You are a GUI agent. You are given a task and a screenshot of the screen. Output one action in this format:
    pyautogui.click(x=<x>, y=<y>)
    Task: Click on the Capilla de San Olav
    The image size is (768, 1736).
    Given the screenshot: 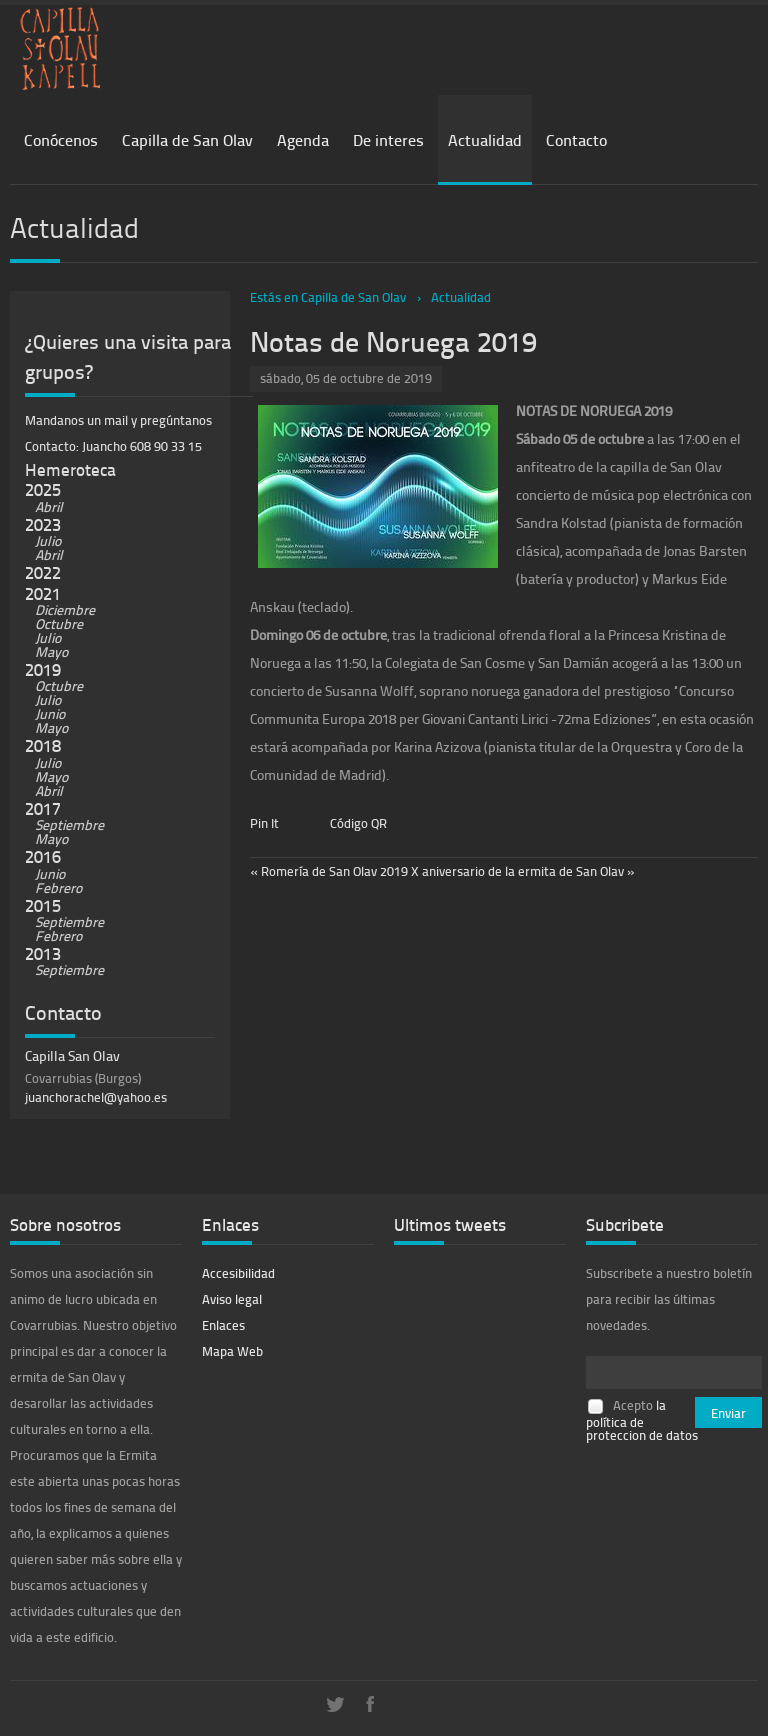 What is the action you would take?
    pyautogui.click(x=187, y=139)
    